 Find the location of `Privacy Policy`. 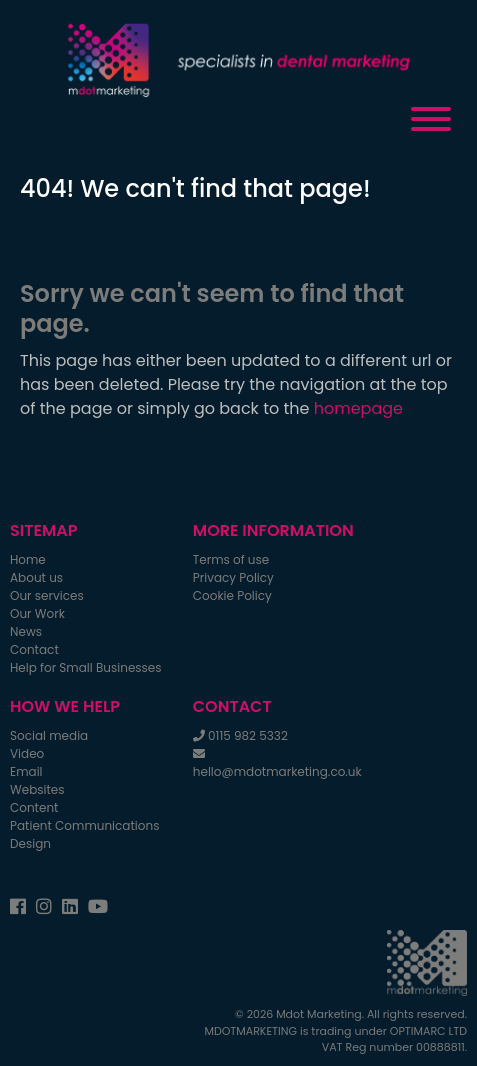

Privacy Policy is located at coordinates (233, 577).